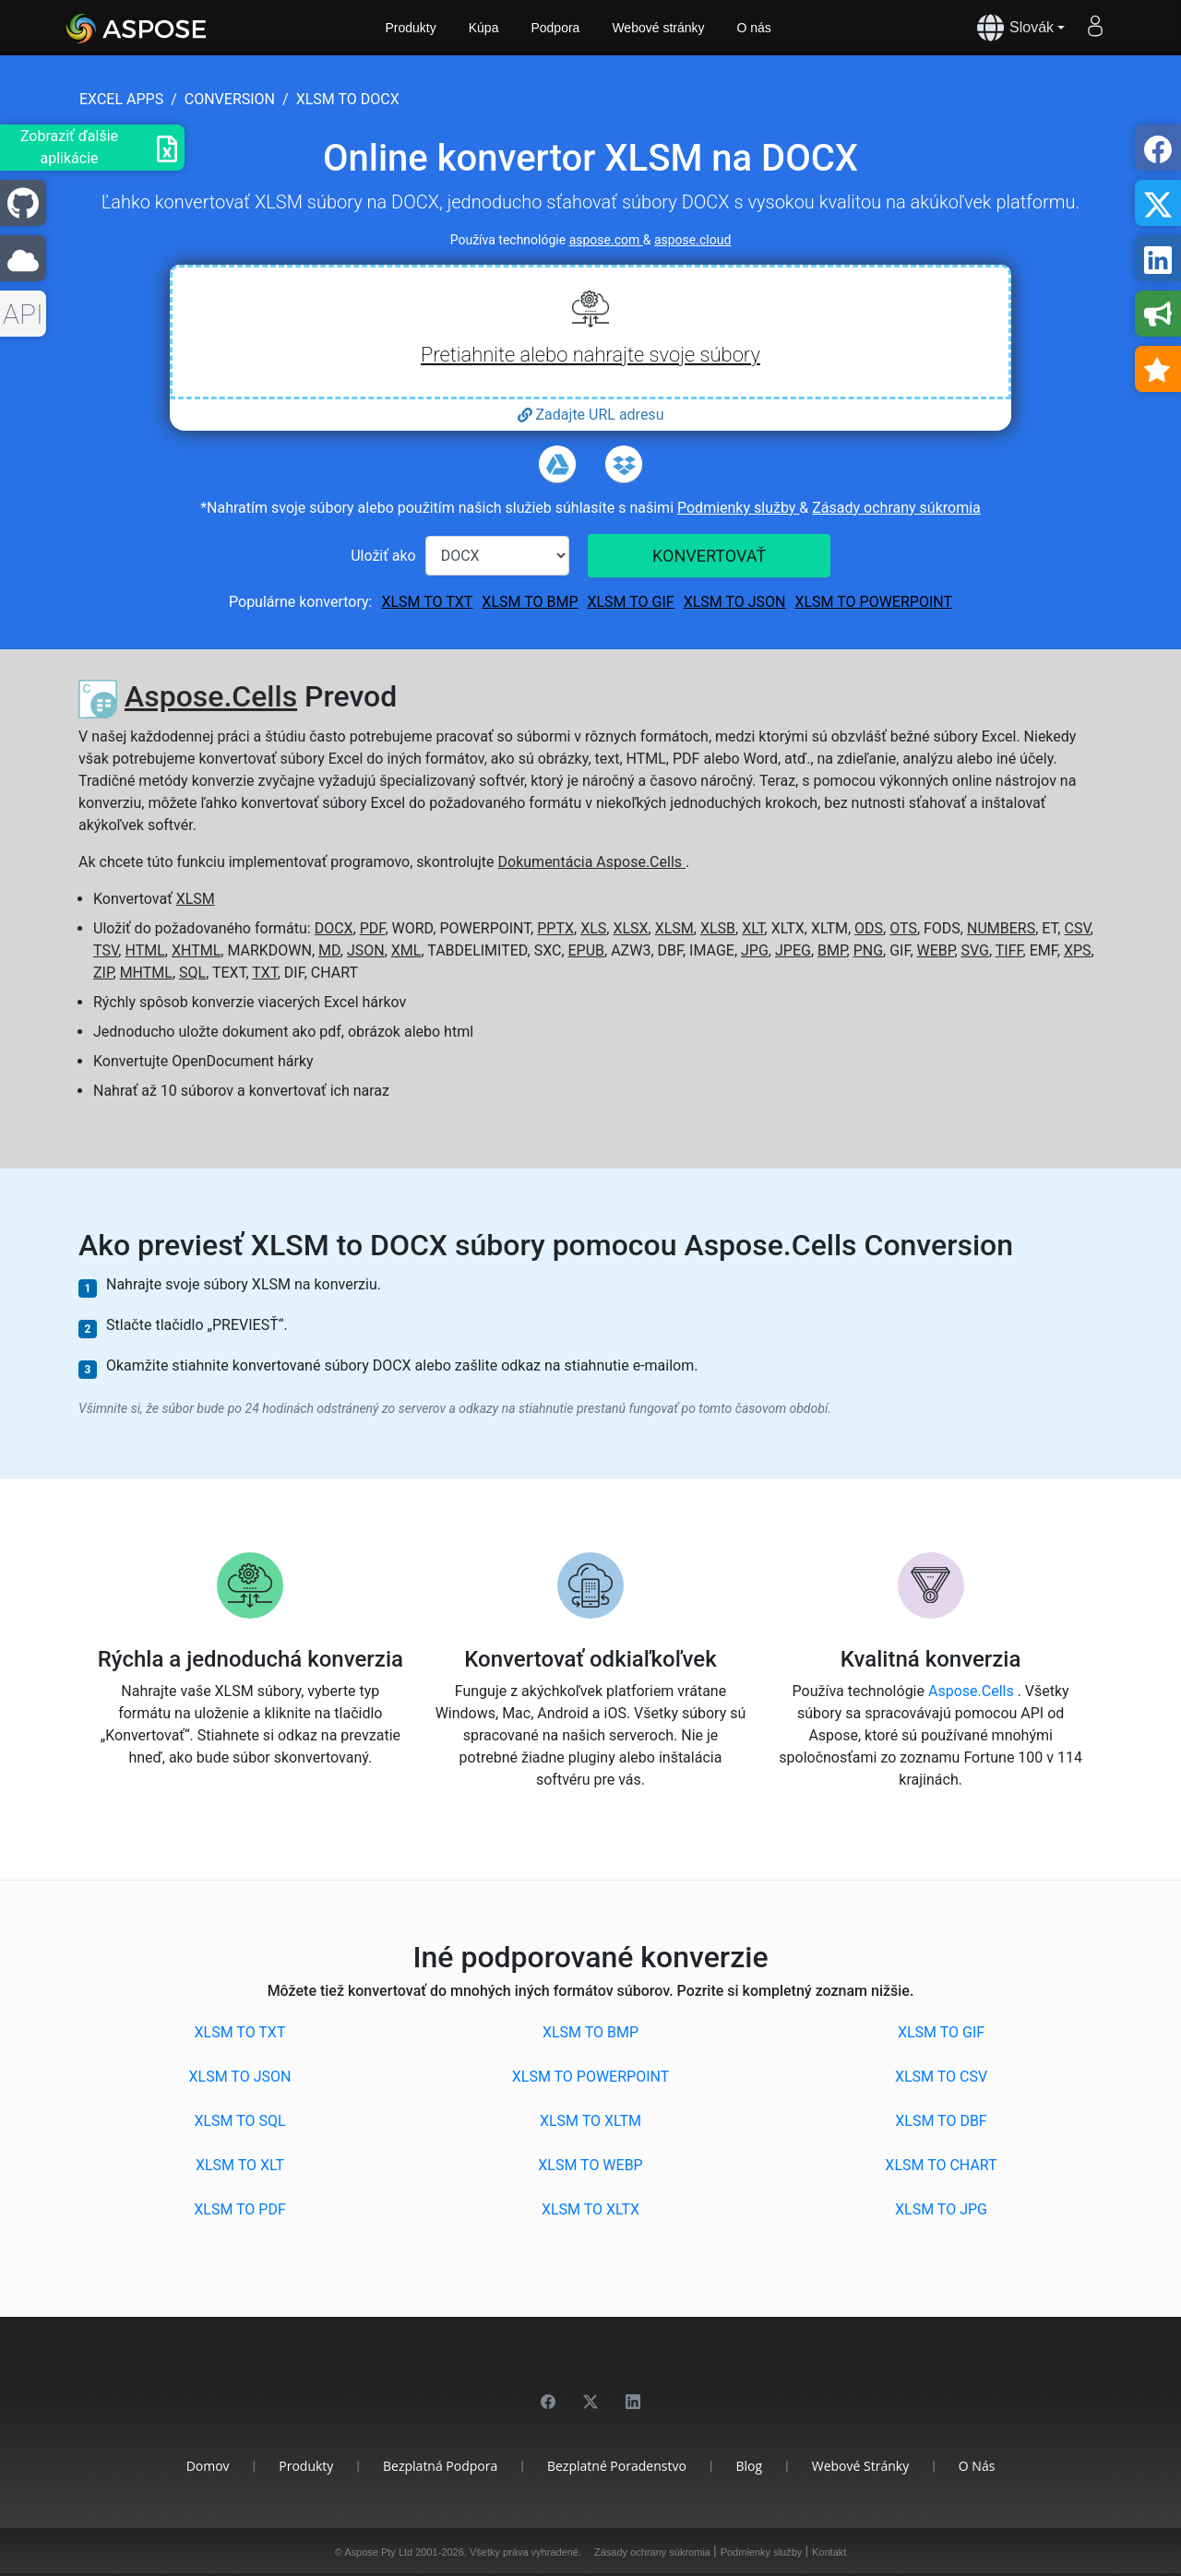 The image size is (1181, 2576). Describe the element at coordinates (555, 27) in the screenshot. I see `Podpora` at that location.